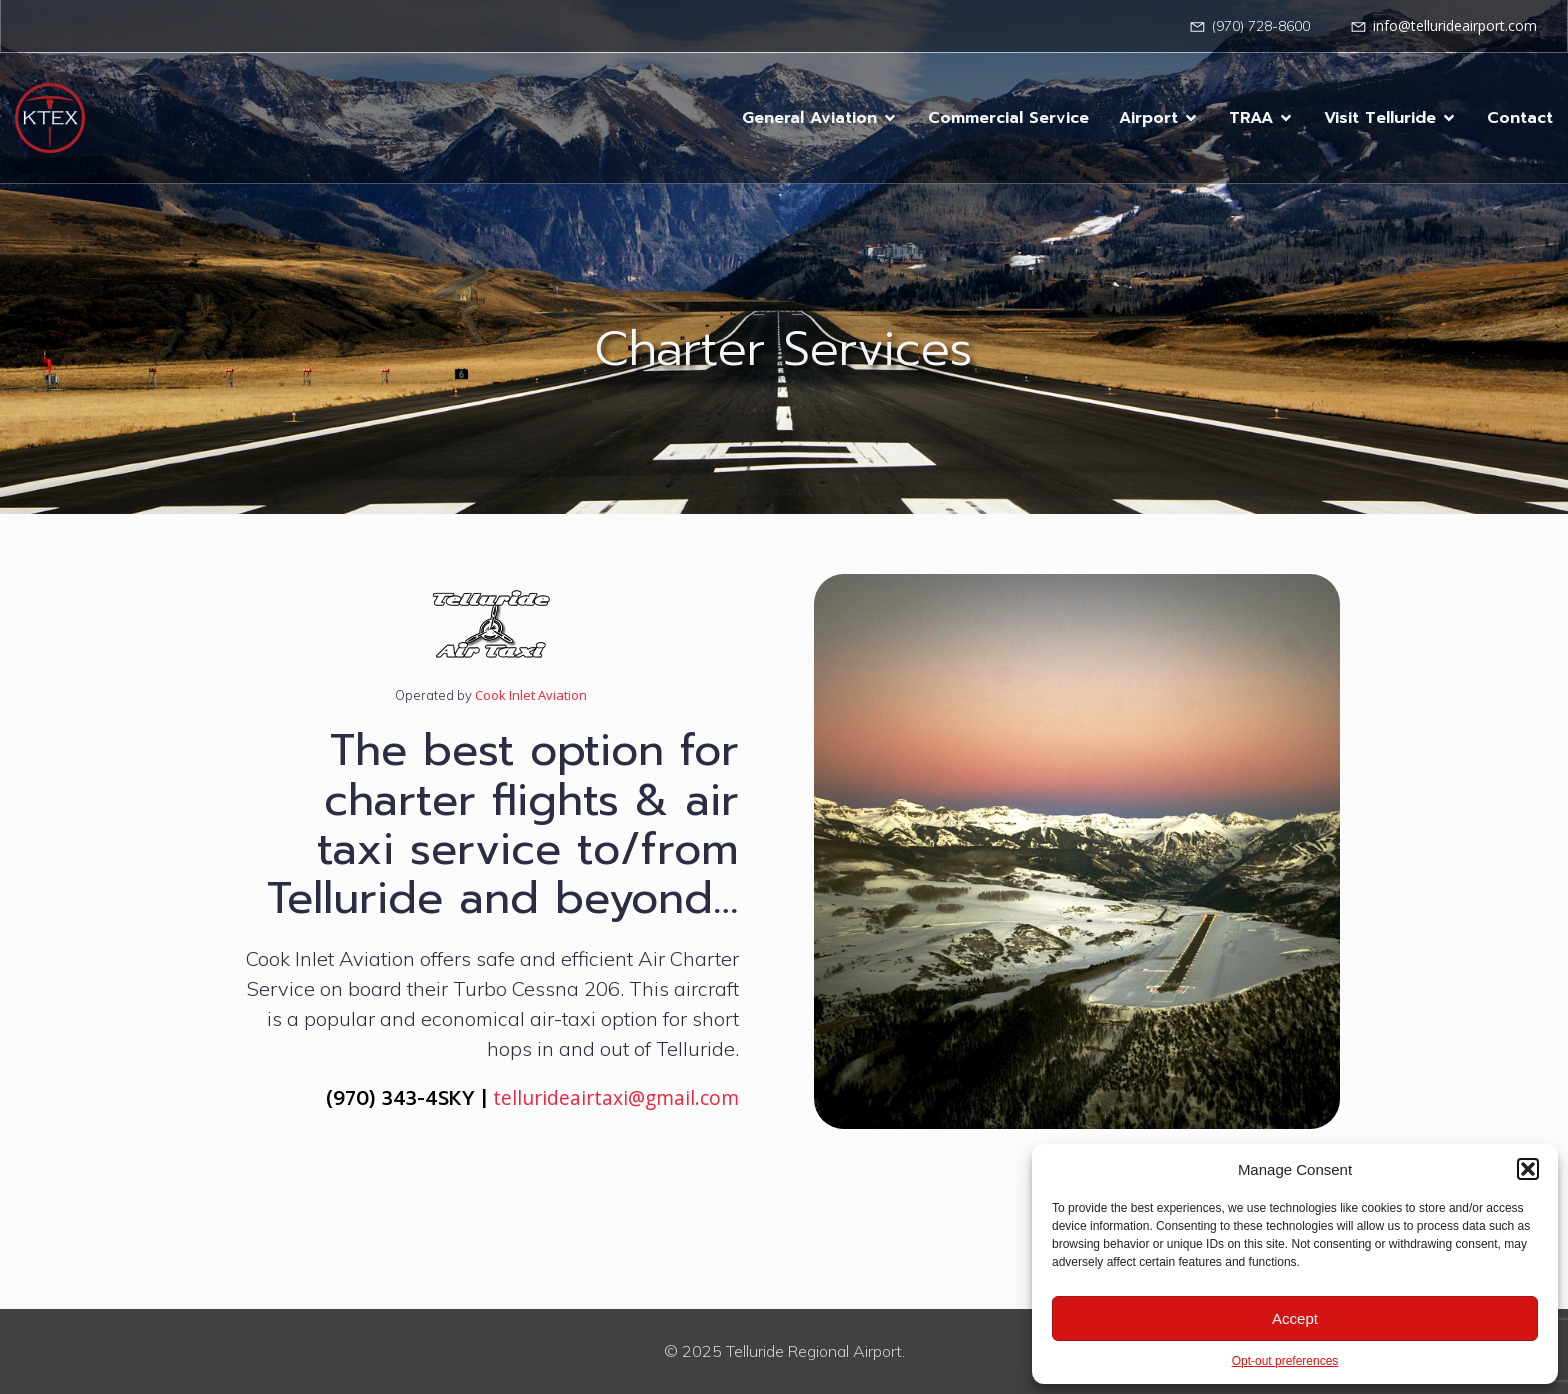  I want to click on Cook Inlet Aviation, so click(529, 695).